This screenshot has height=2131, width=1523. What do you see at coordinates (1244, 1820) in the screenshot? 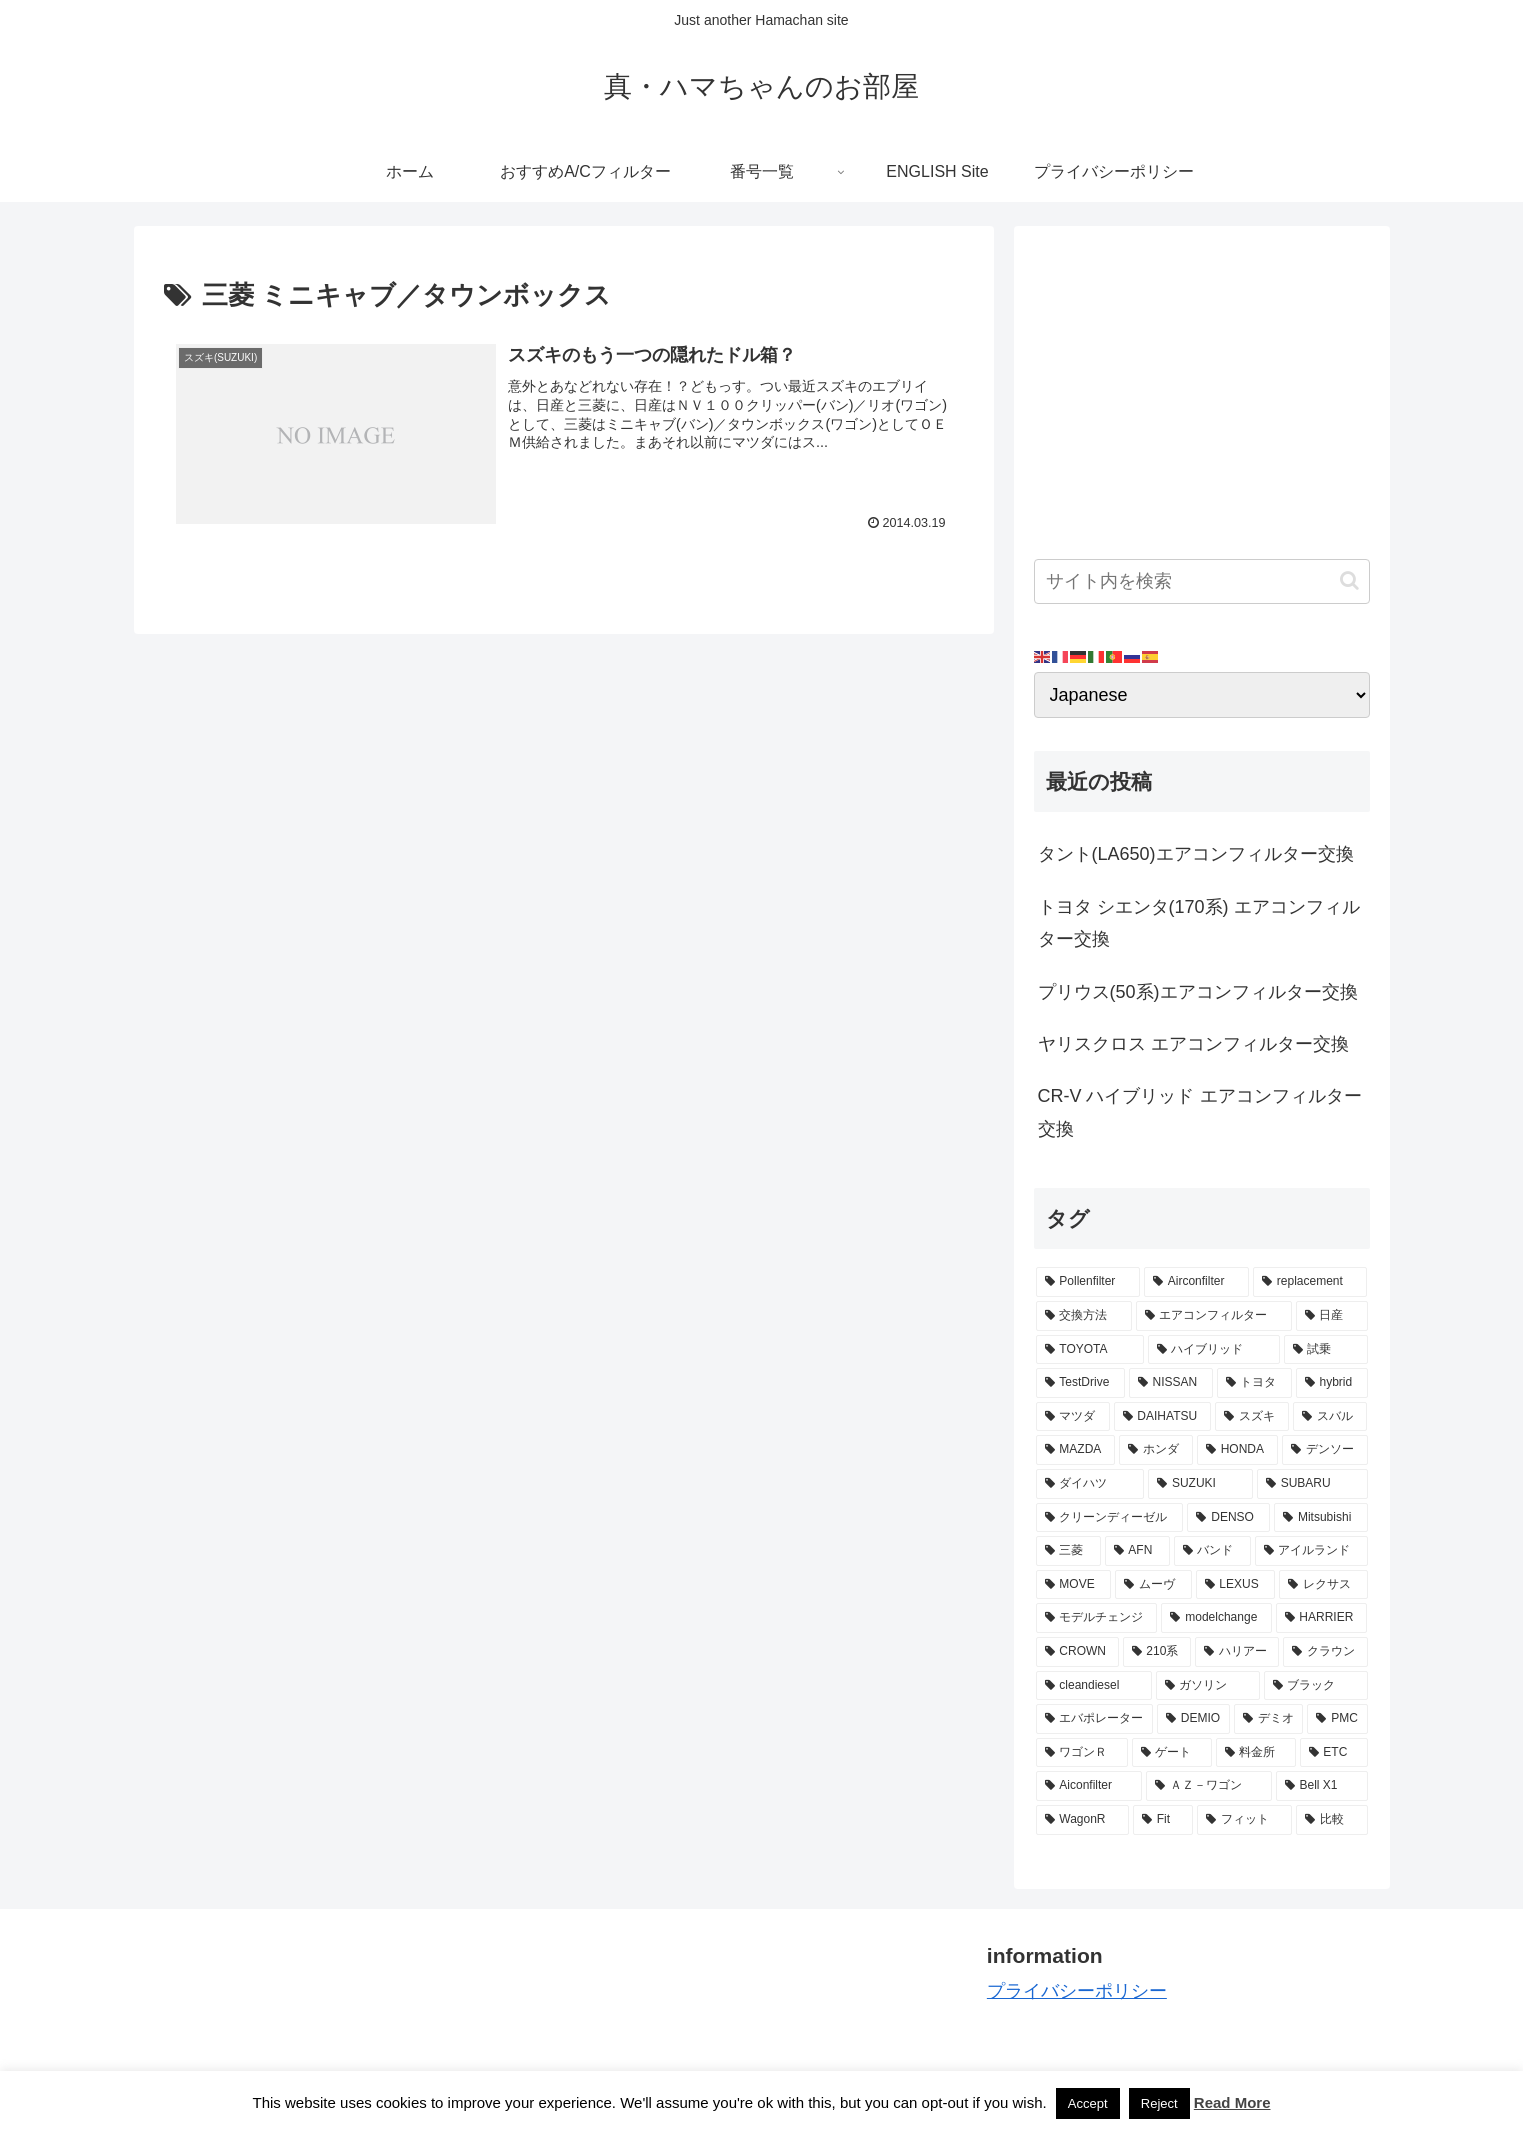
I see `[フィット (2個の項目)]` at bounding box center [1244, 1820].